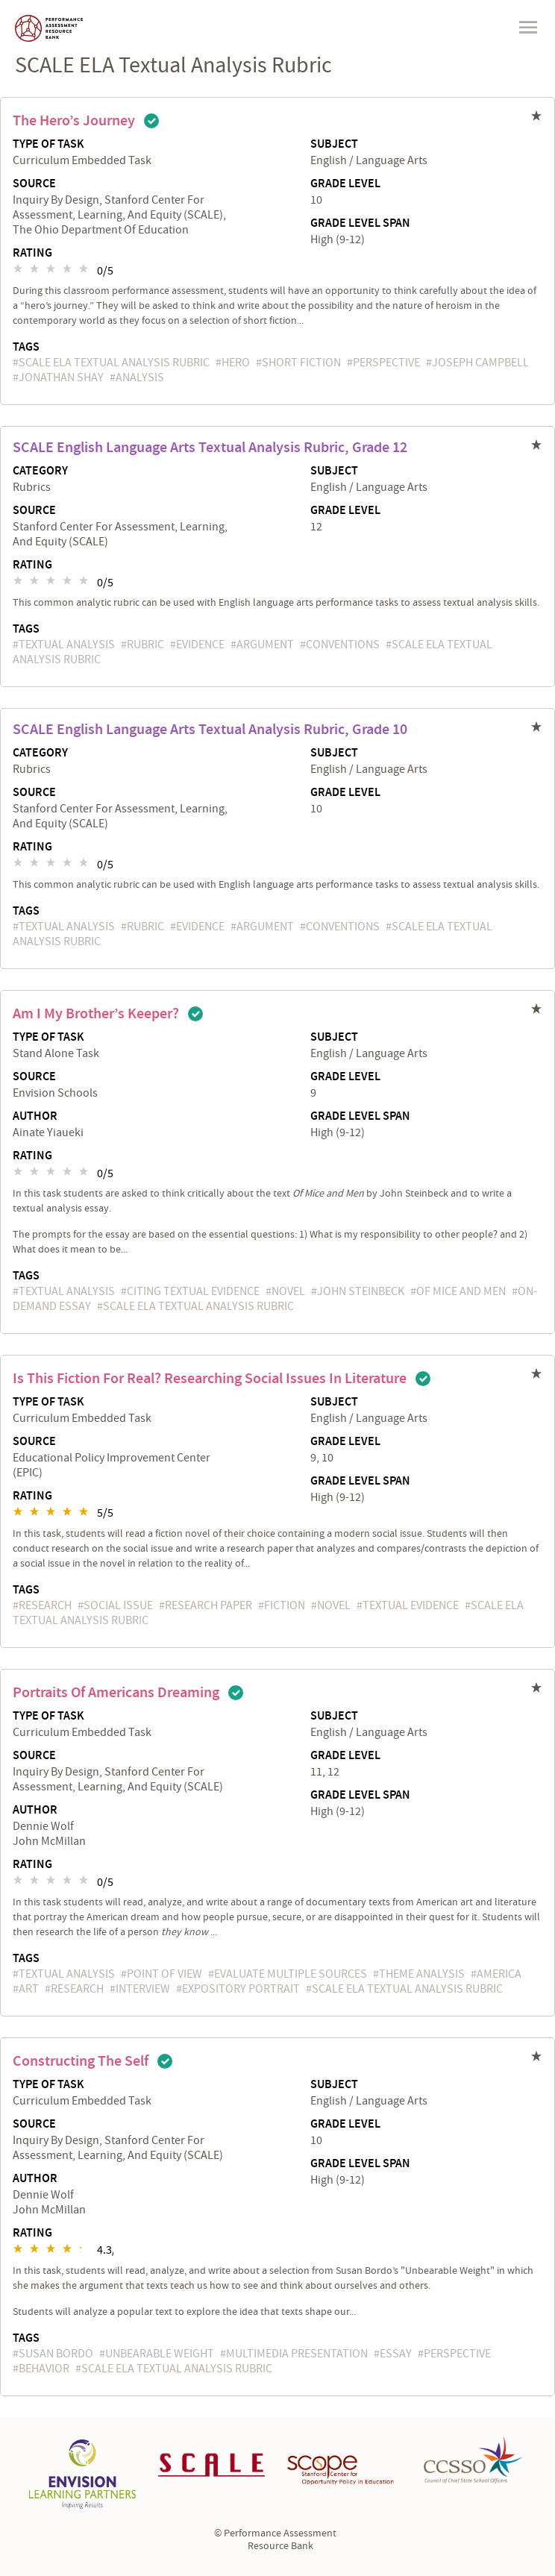 Image resolution: width=555 pixels, height=2576 pixels. I want to click on research, so click(45, 1605).